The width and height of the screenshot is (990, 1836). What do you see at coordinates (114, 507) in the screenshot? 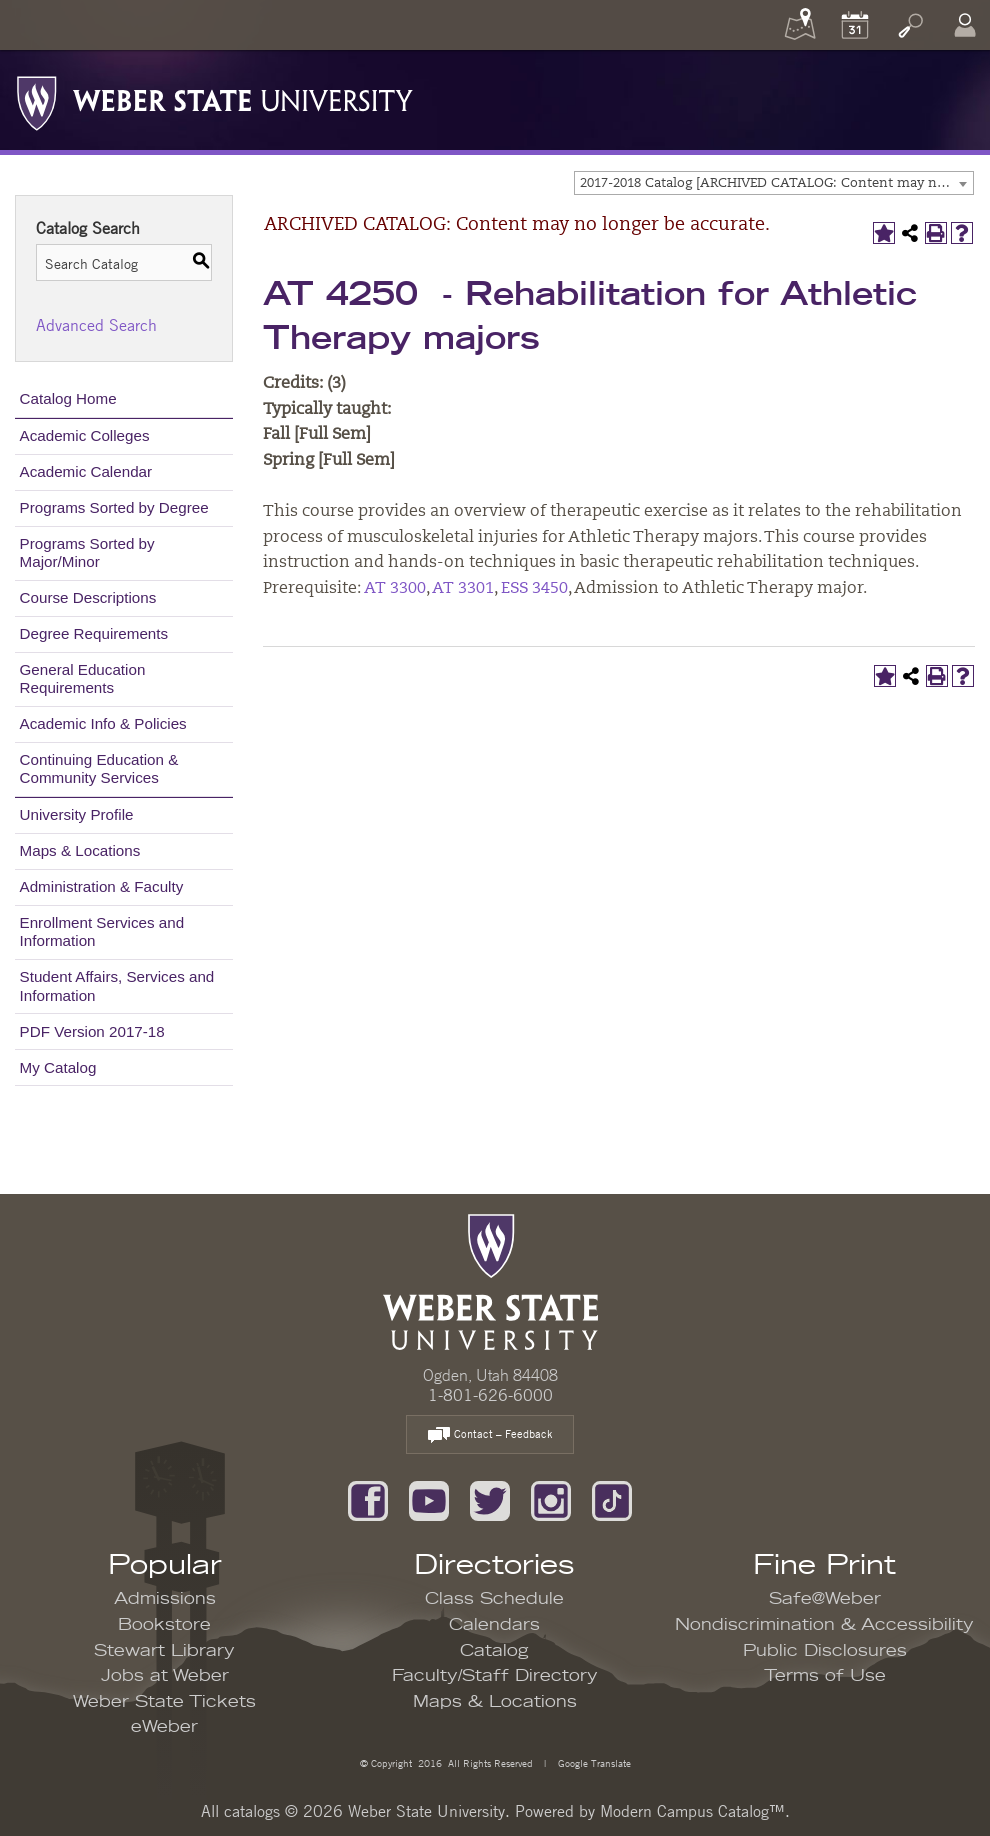
I see `Programs Sorted by Degree` at bounding box center [114, 507].